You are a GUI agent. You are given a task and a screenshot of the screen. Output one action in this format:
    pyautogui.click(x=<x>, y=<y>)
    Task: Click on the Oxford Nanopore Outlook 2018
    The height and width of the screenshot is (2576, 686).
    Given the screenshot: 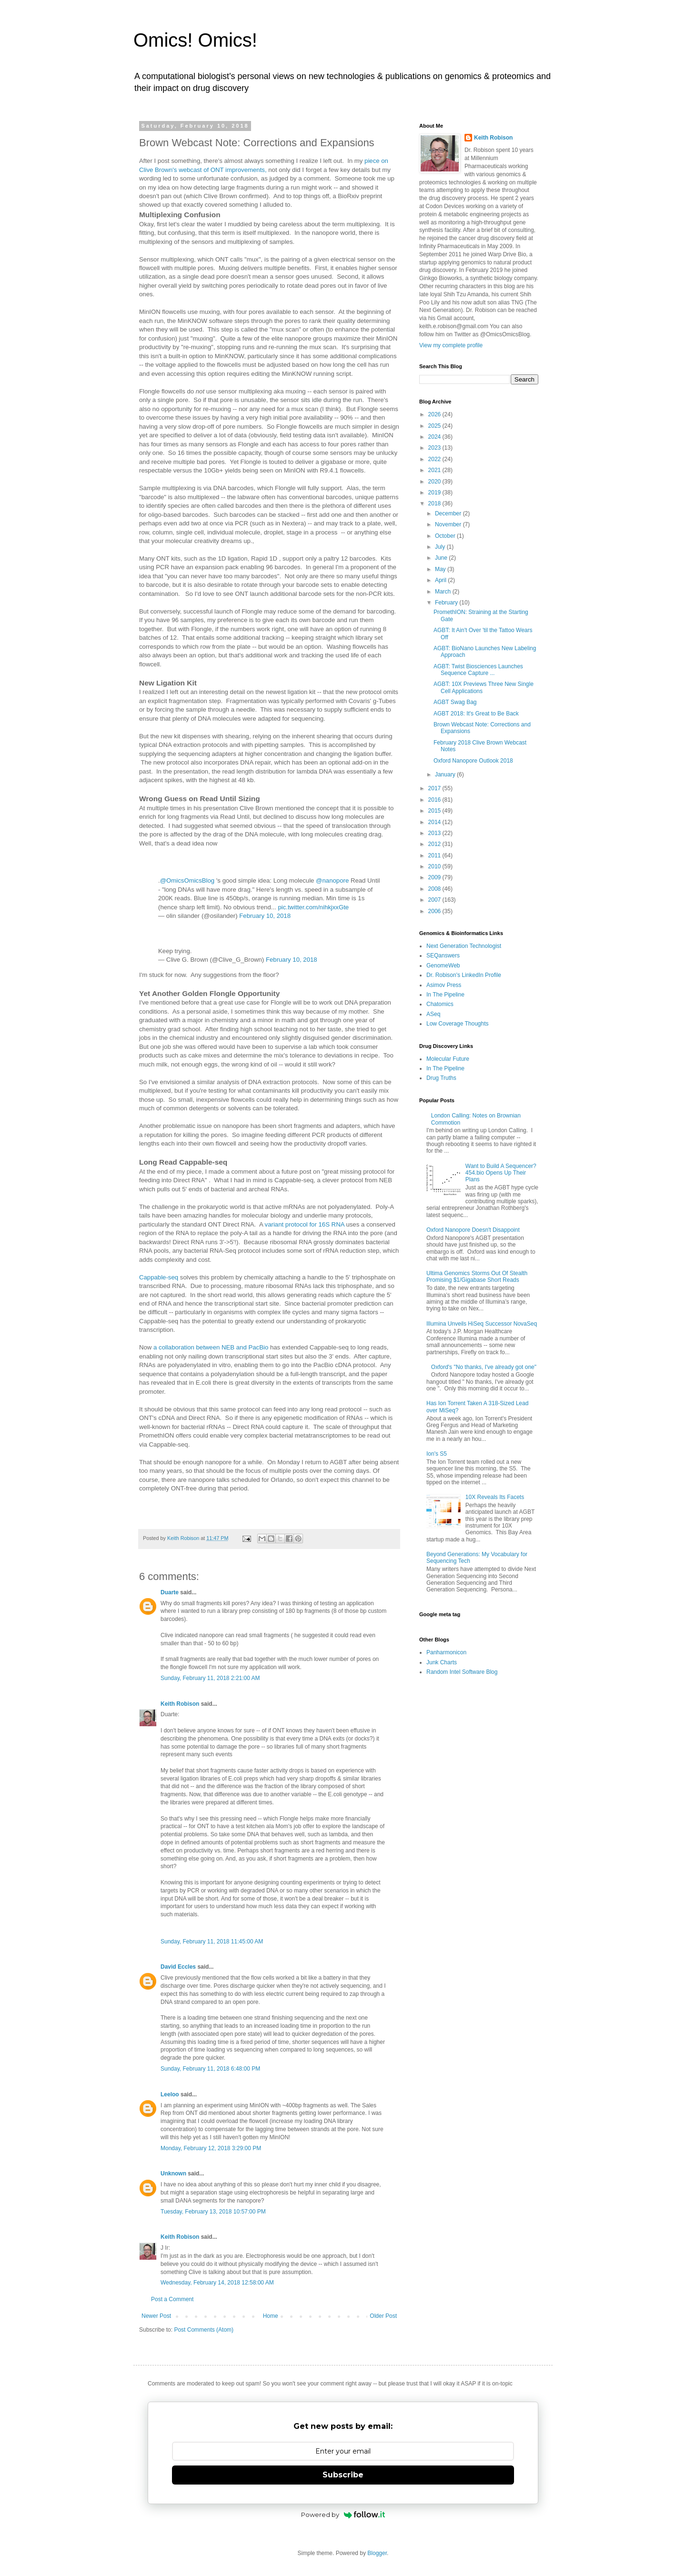 What is the action you would take?
    pyautogui.click(x=473, y=760)
    